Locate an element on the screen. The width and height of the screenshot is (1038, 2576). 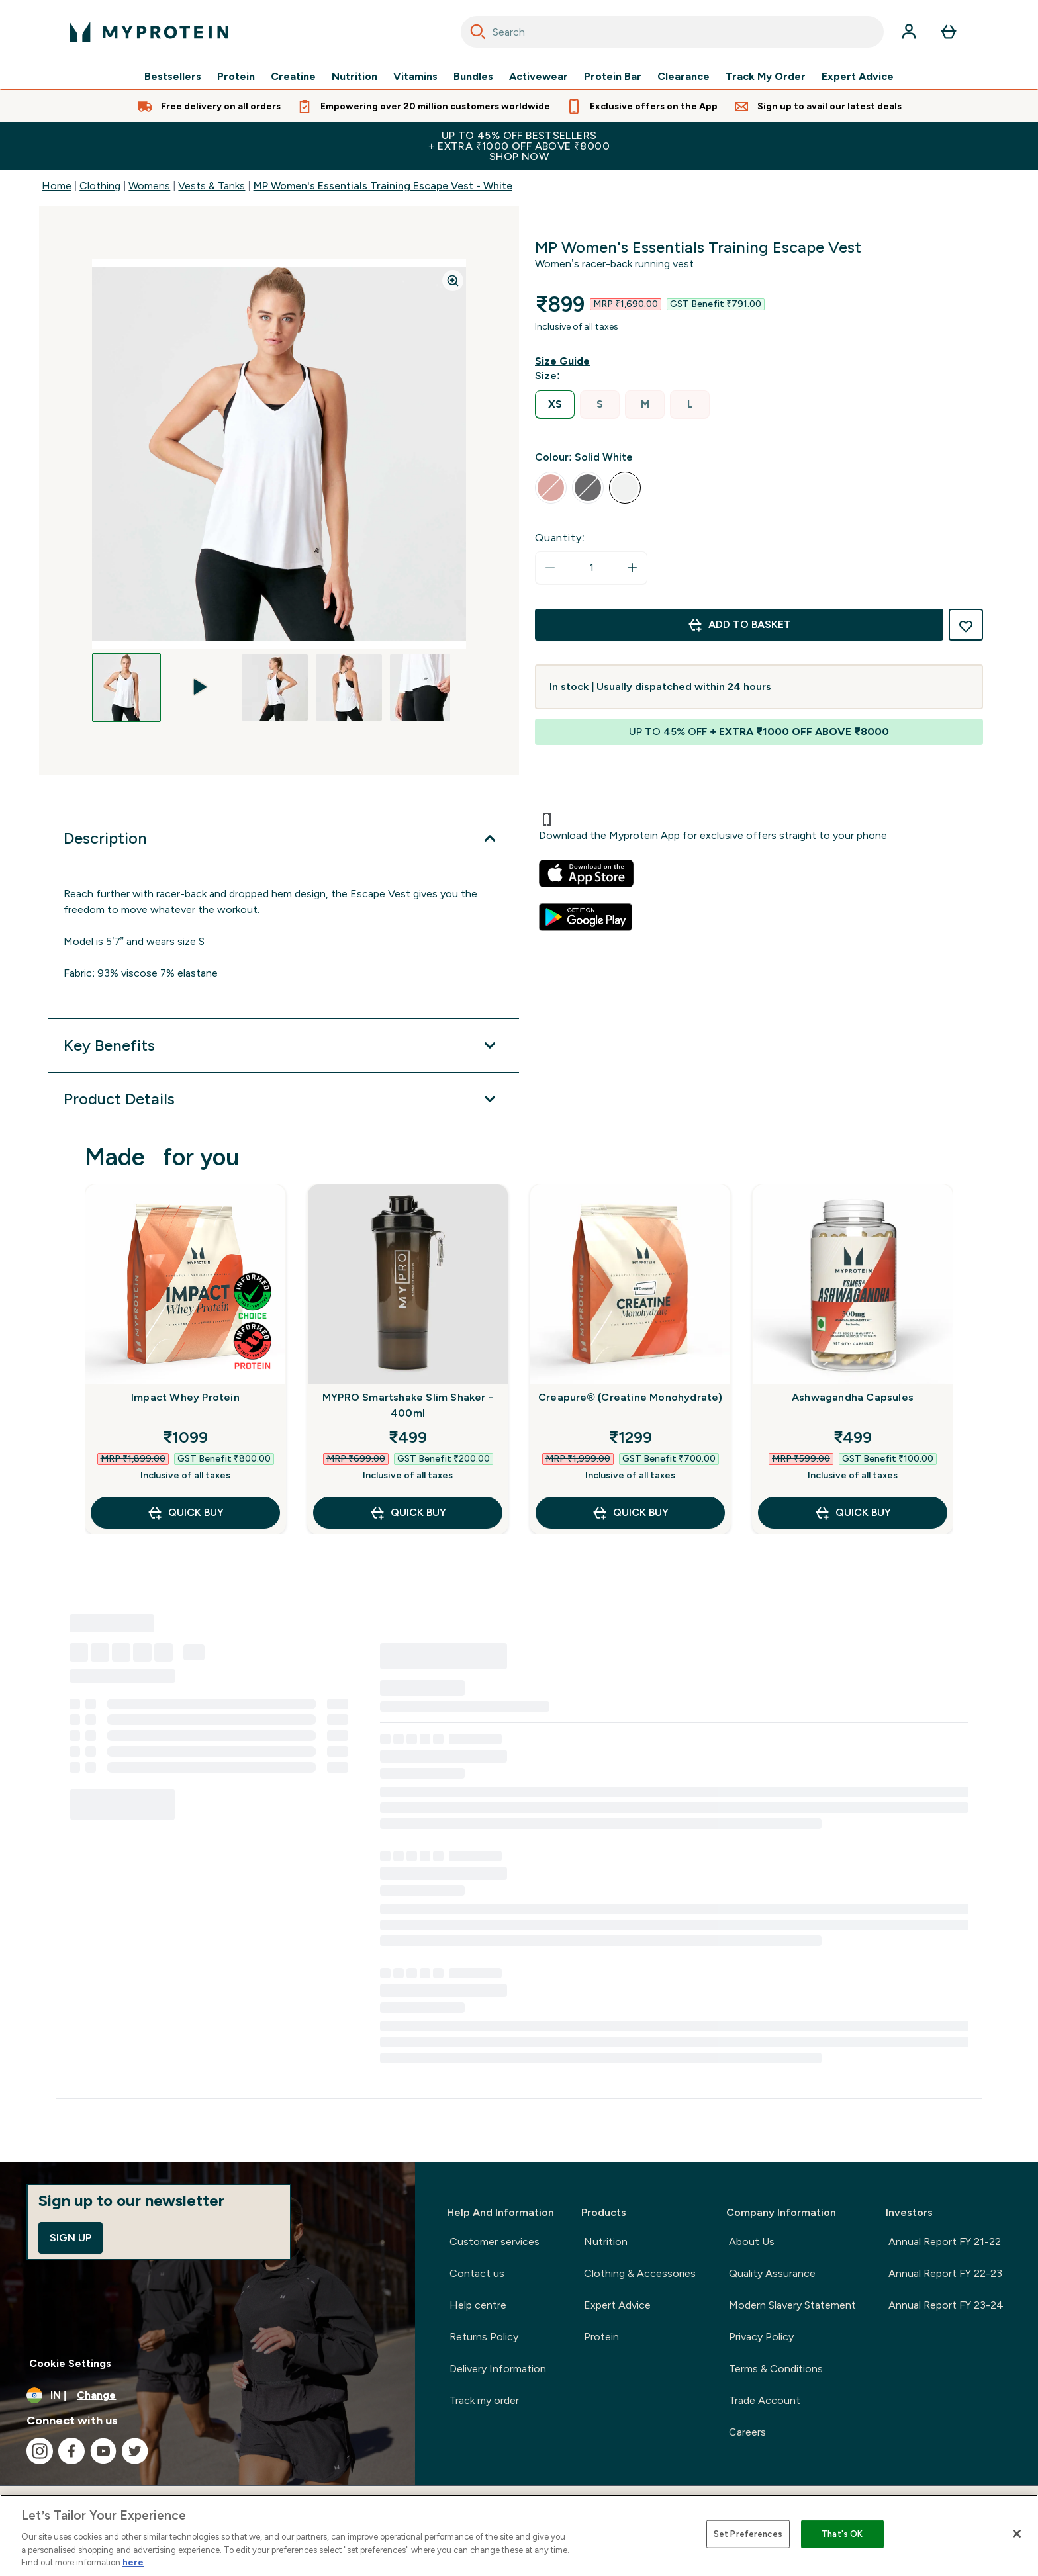
About Us is located at coordinates (752, 2241).